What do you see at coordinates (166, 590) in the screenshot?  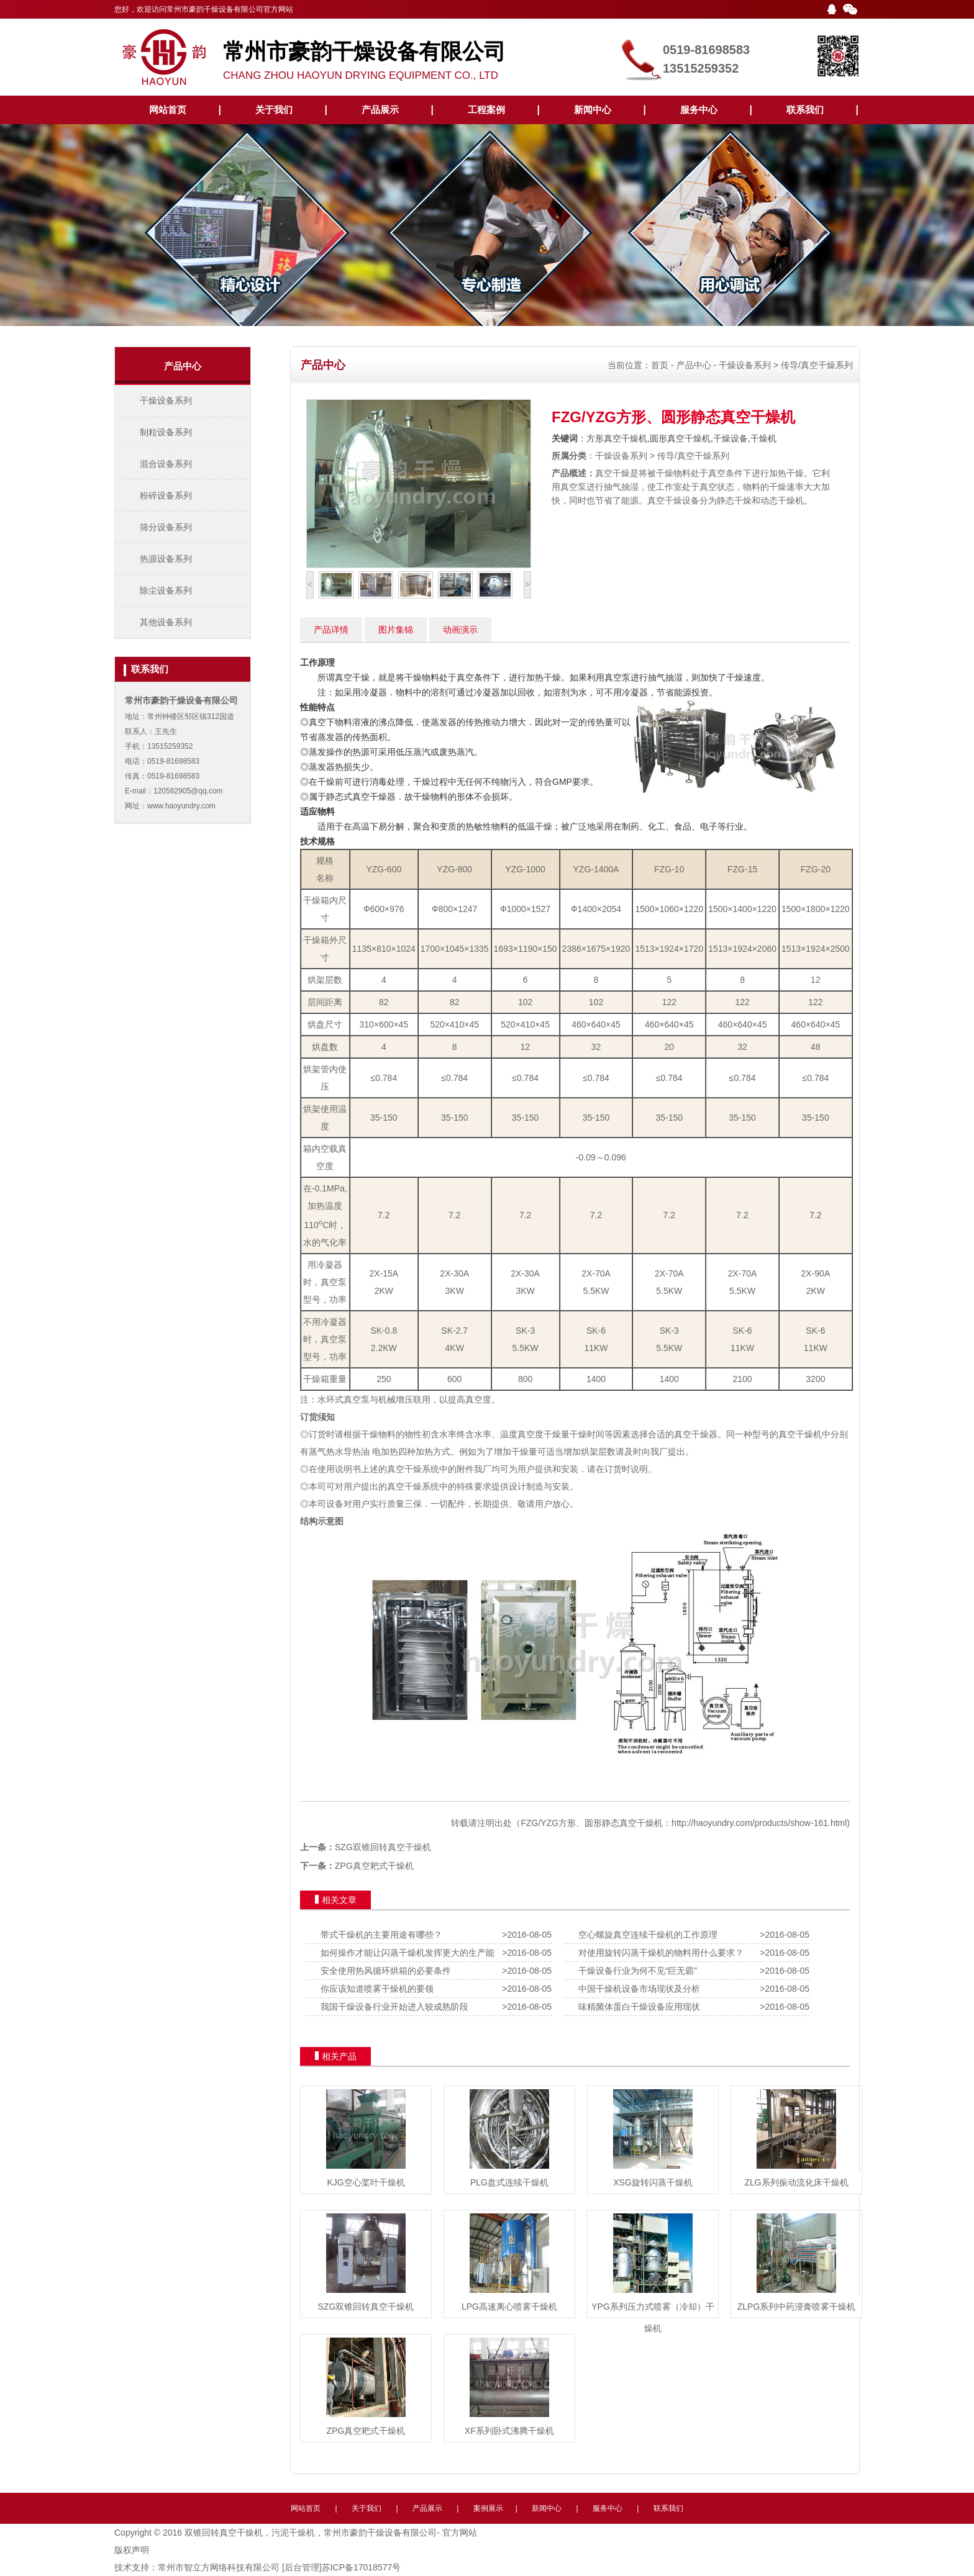 I see `除尘设备系列` at bounding box center [166, 590].